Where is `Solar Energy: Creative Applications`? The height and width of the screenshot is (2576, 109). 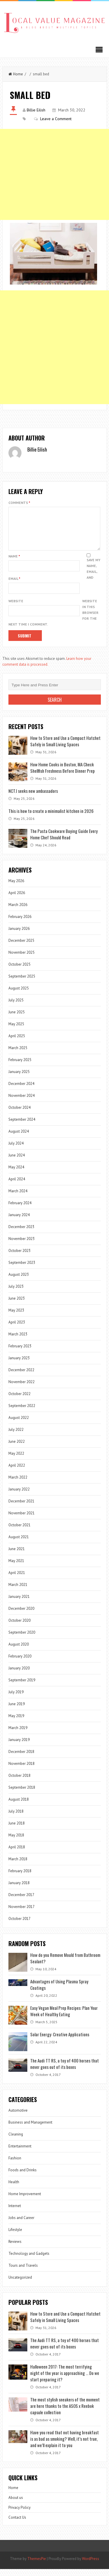
Solar Energy: Creative Applications is located at coordinates (59, 2041).